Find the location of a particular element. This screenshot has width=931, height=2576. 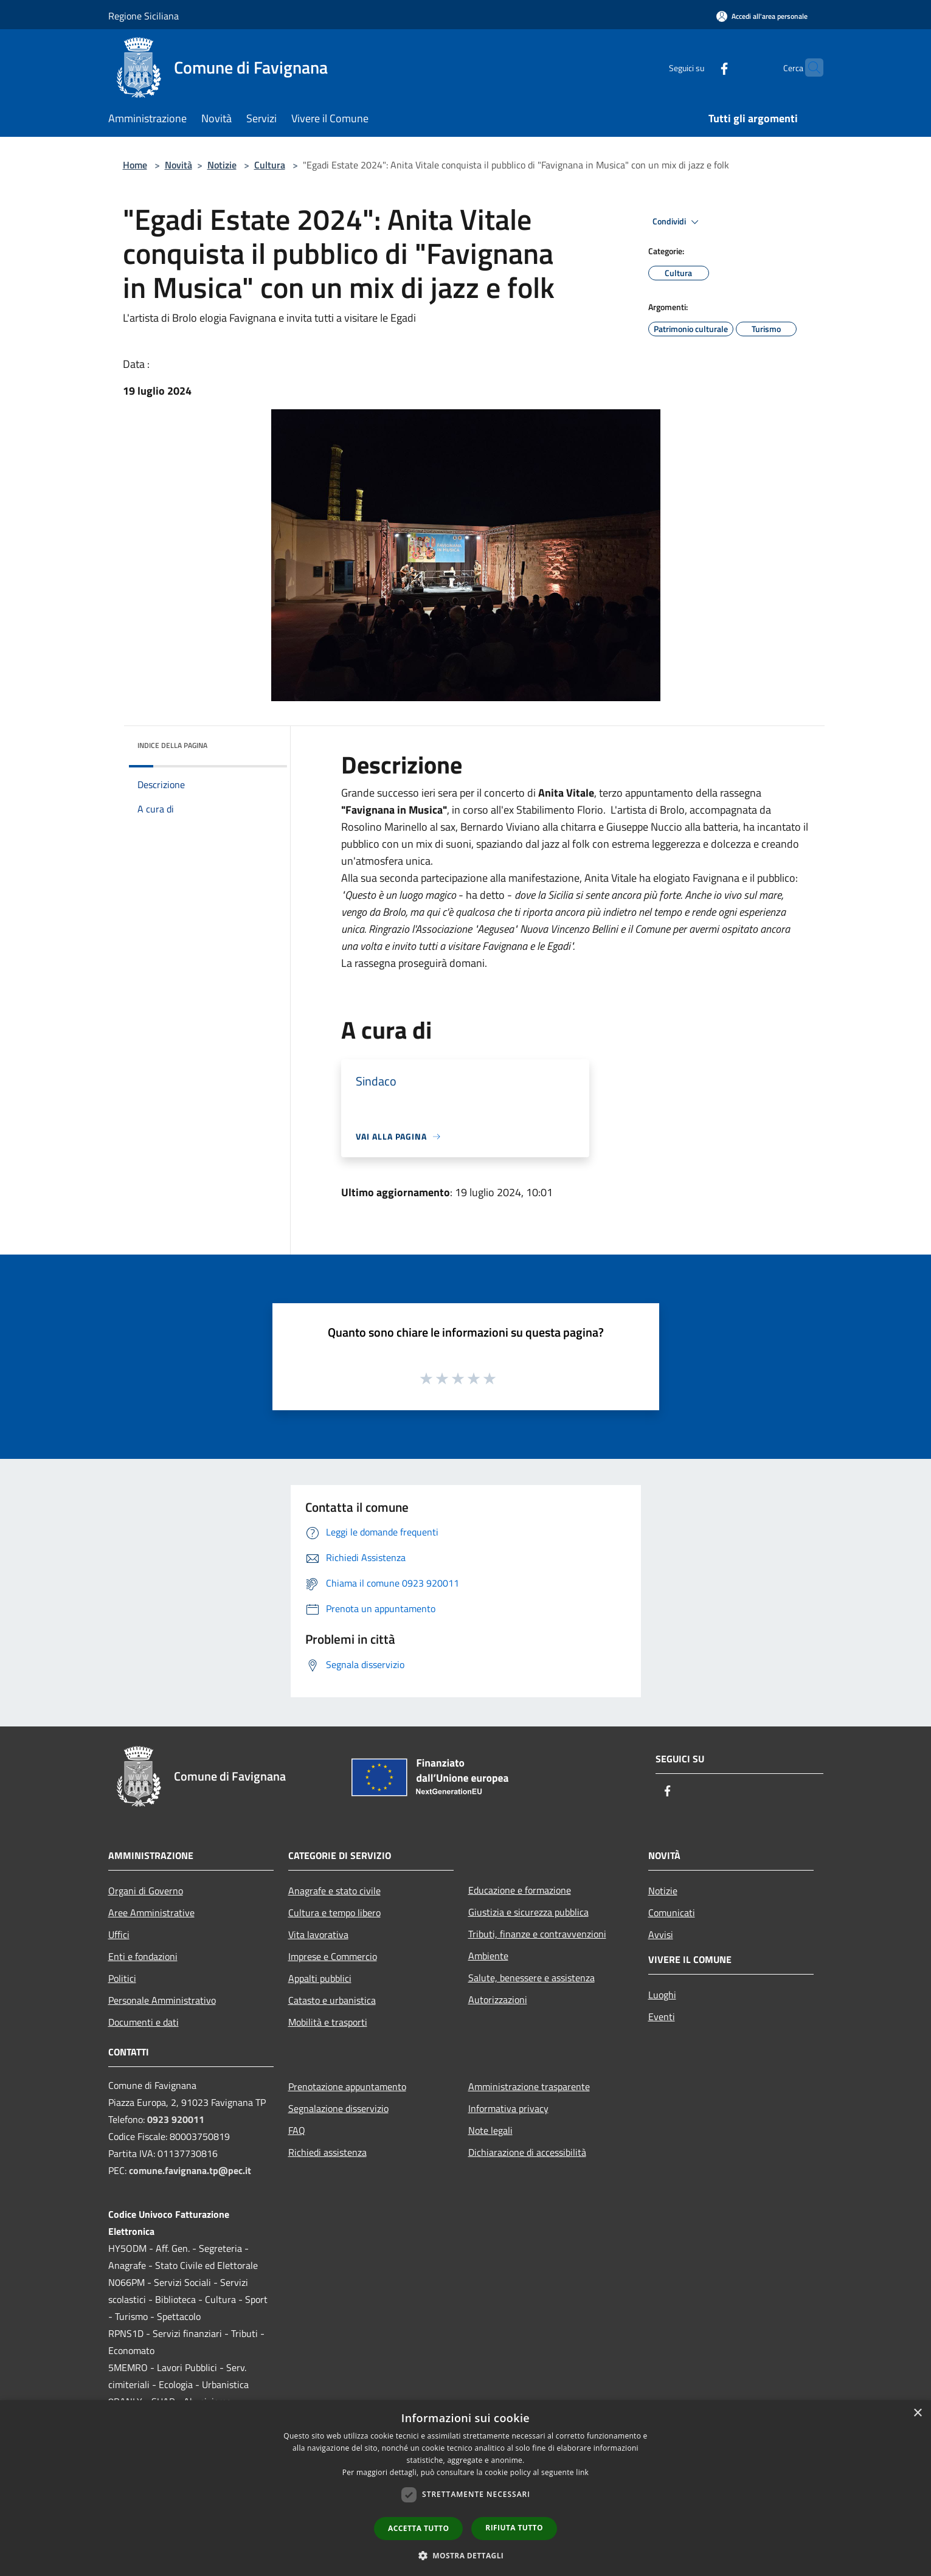

Autorizzazioni is located at coordinates (497, 1999).